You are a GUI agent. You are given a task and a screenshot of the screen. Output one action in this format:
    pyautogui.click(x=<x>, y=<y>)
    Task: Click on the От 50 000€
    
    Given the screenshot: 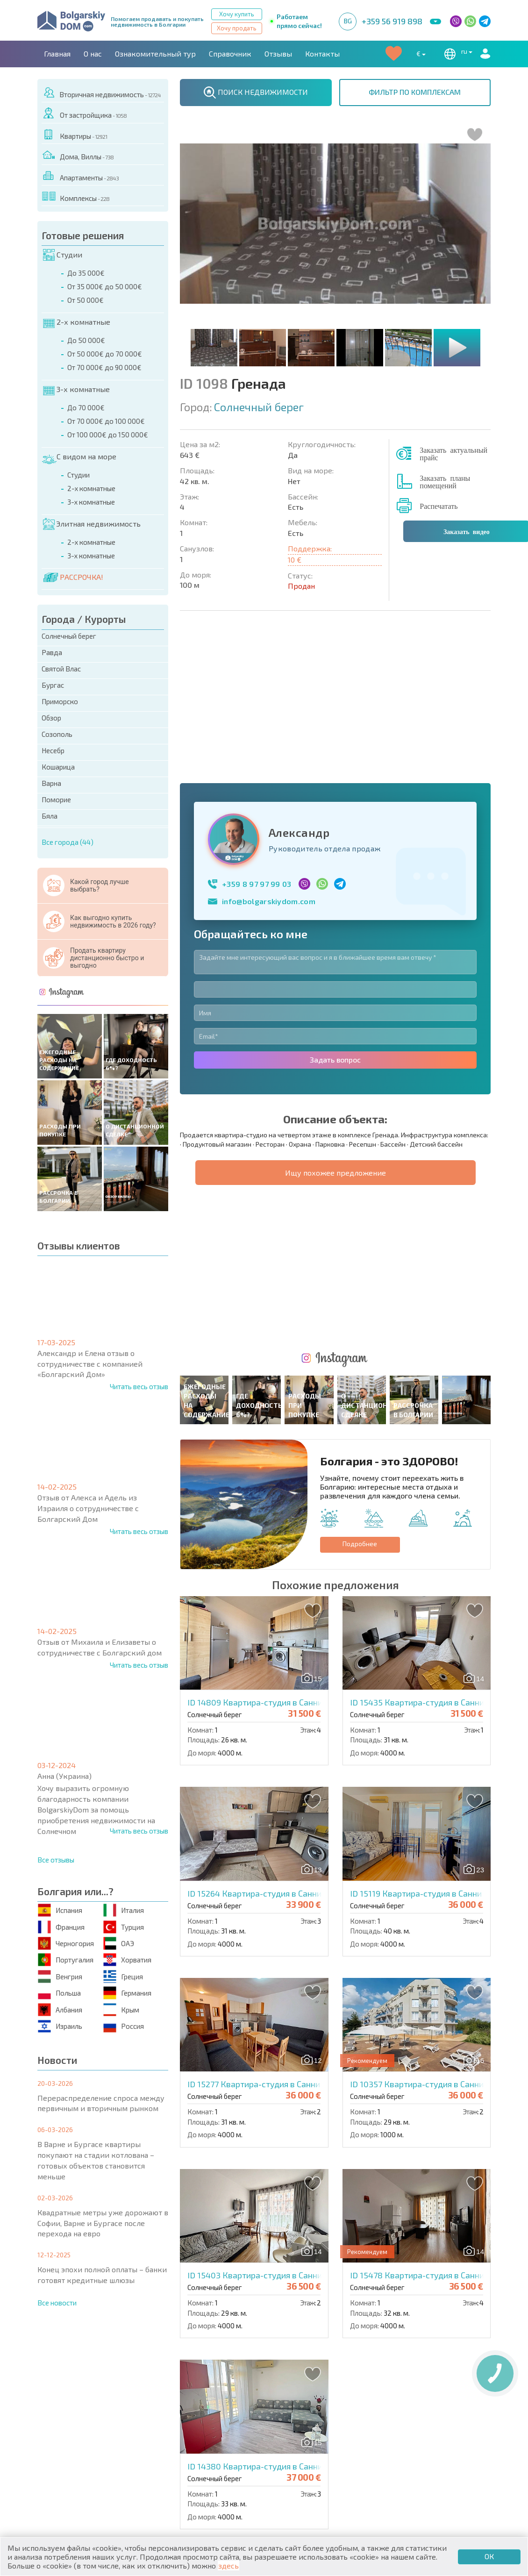 What is the action you would take?
    pyautogui.click(x=85, y=300)
    